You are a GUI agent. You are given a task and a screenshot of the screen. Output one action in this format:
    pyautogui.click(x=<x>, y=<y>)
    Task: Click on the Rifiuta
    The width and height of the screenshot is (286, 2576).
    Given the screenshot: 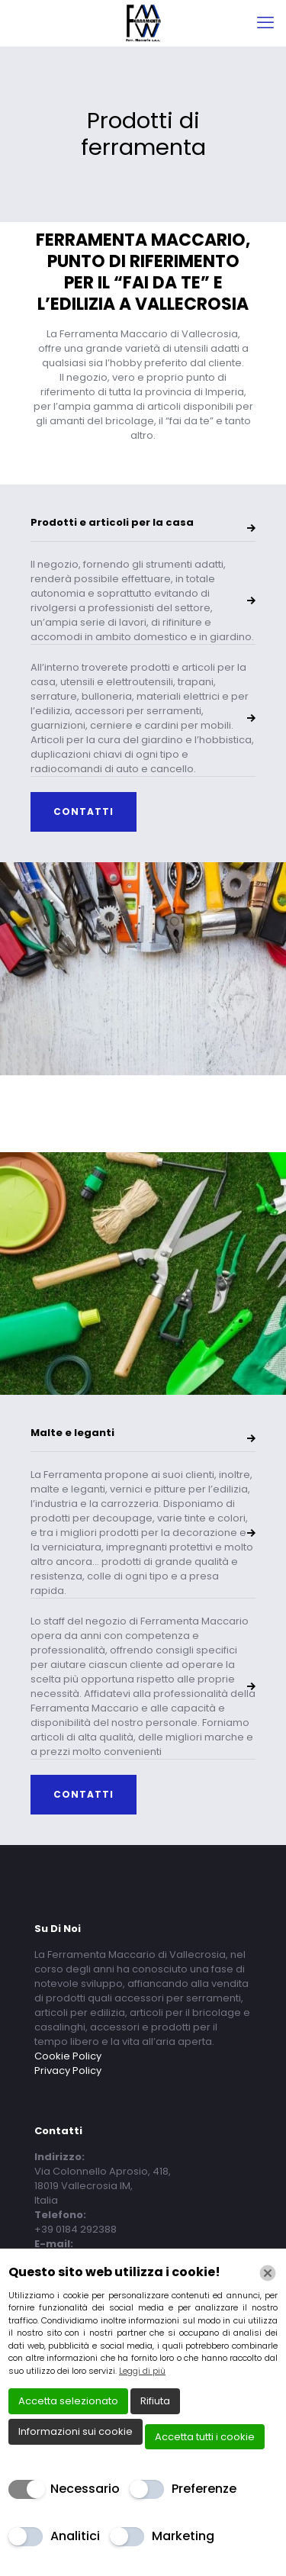 What is the action you would take?
    pyautogui.click(x=155, y=2401)
    